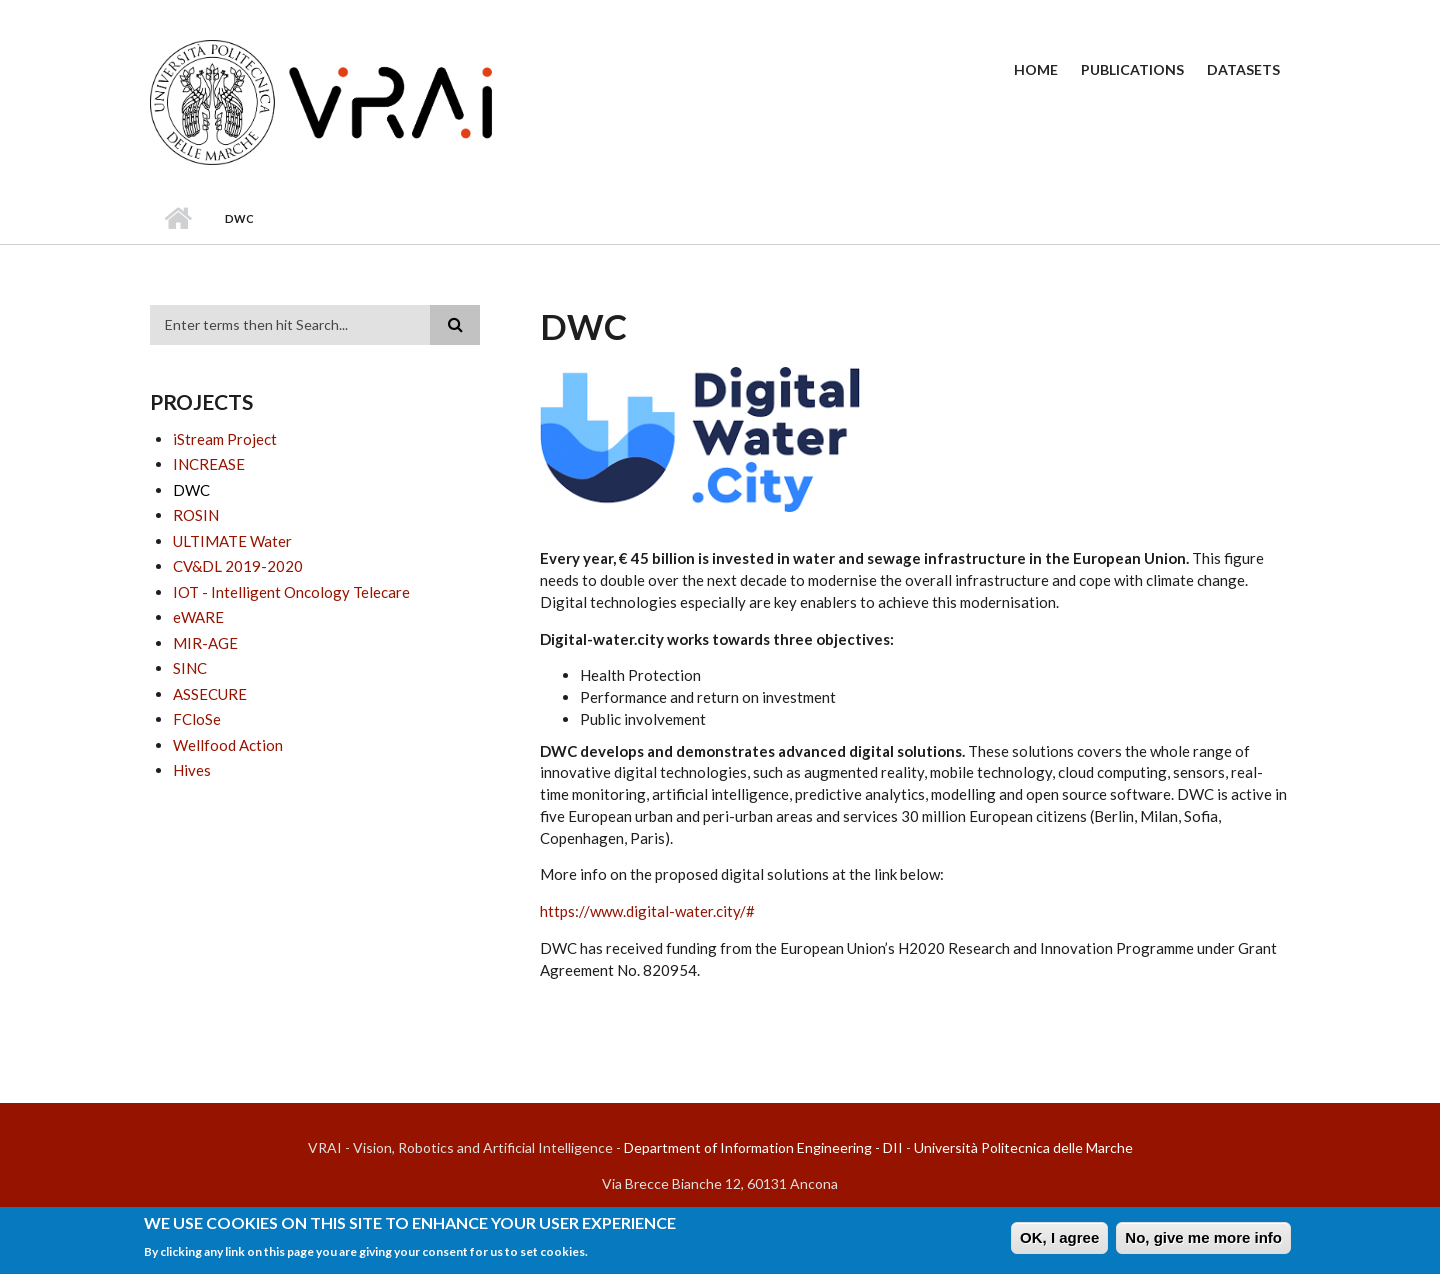  I want to click on Università Politecnica delle Marche, so click(1023, 1147).